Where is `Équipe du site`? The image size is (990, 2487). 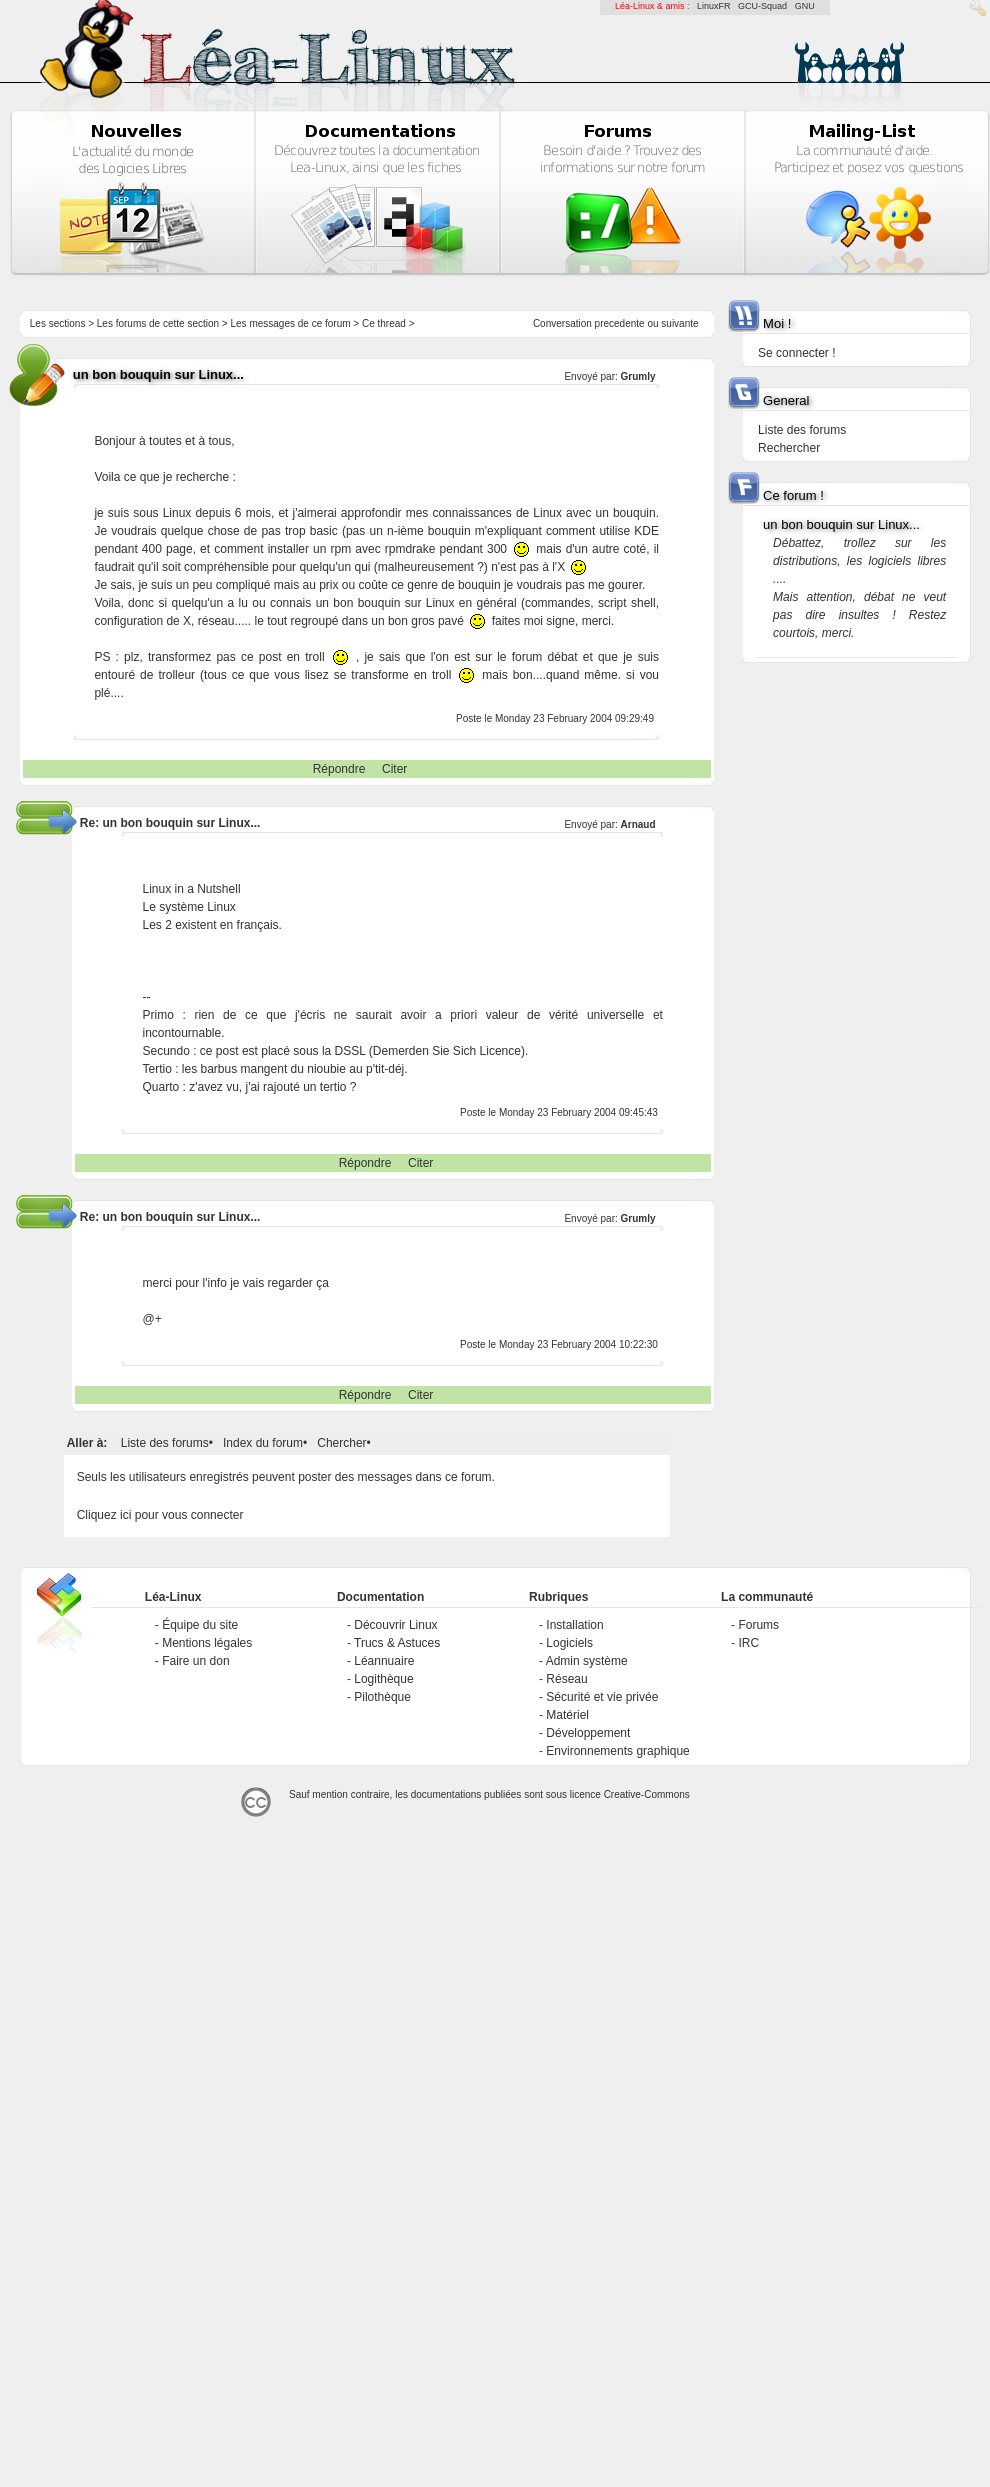
Équipe du site is located at coordinates (200, 1625).